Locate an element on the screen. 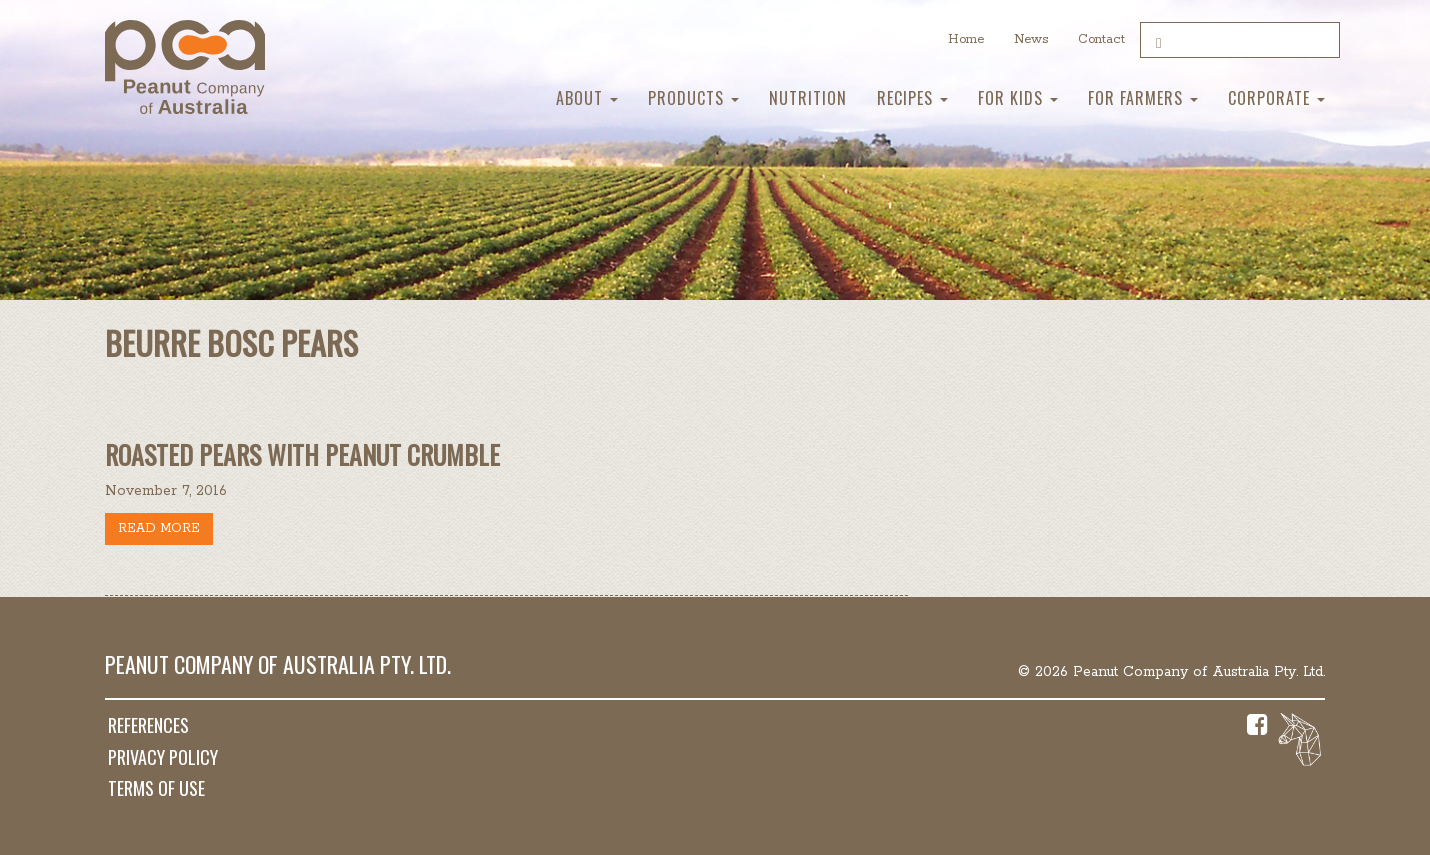 This screenshot has height=855, width=1430. Read more is located at coordinates (159, 528).